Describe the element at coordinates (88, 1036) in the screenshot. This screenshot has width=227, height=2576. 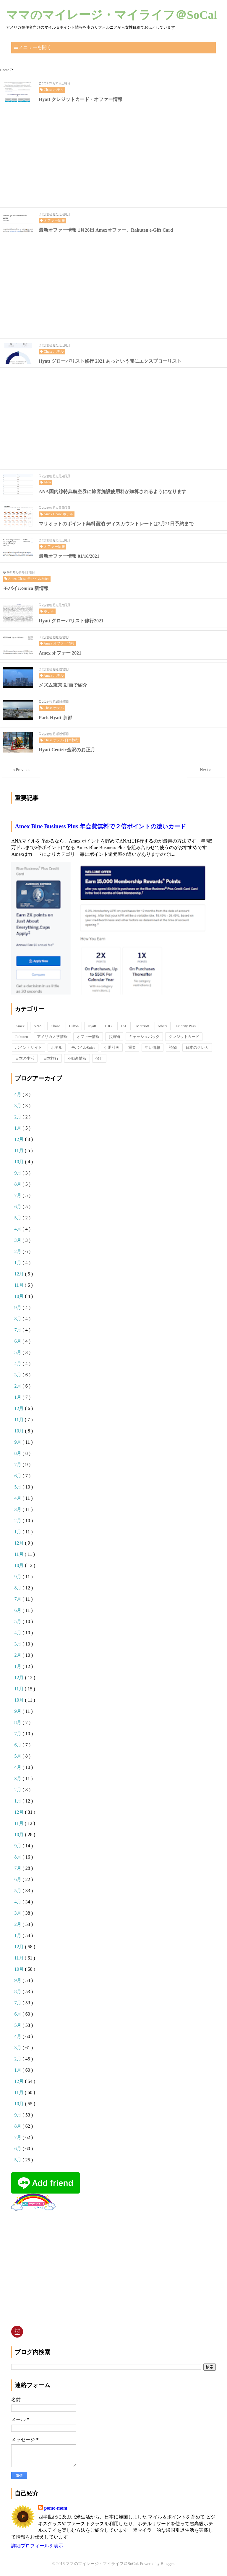
I see `オファー情報` at that location.